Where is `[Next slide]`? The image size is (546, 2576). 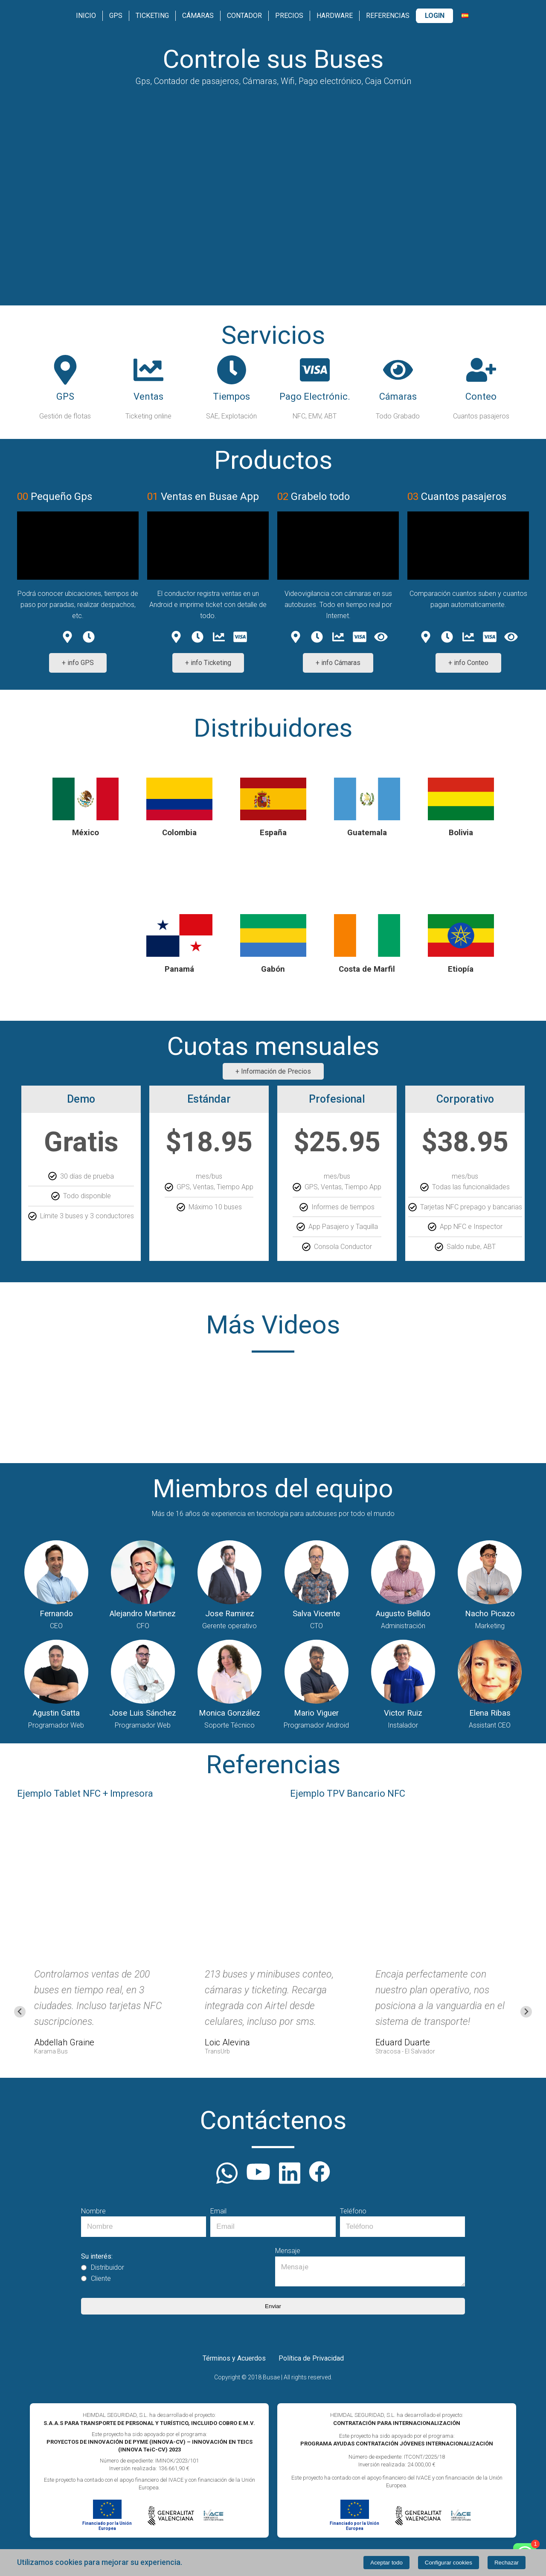
[Next slide] is located at coordinates (526, 2012).